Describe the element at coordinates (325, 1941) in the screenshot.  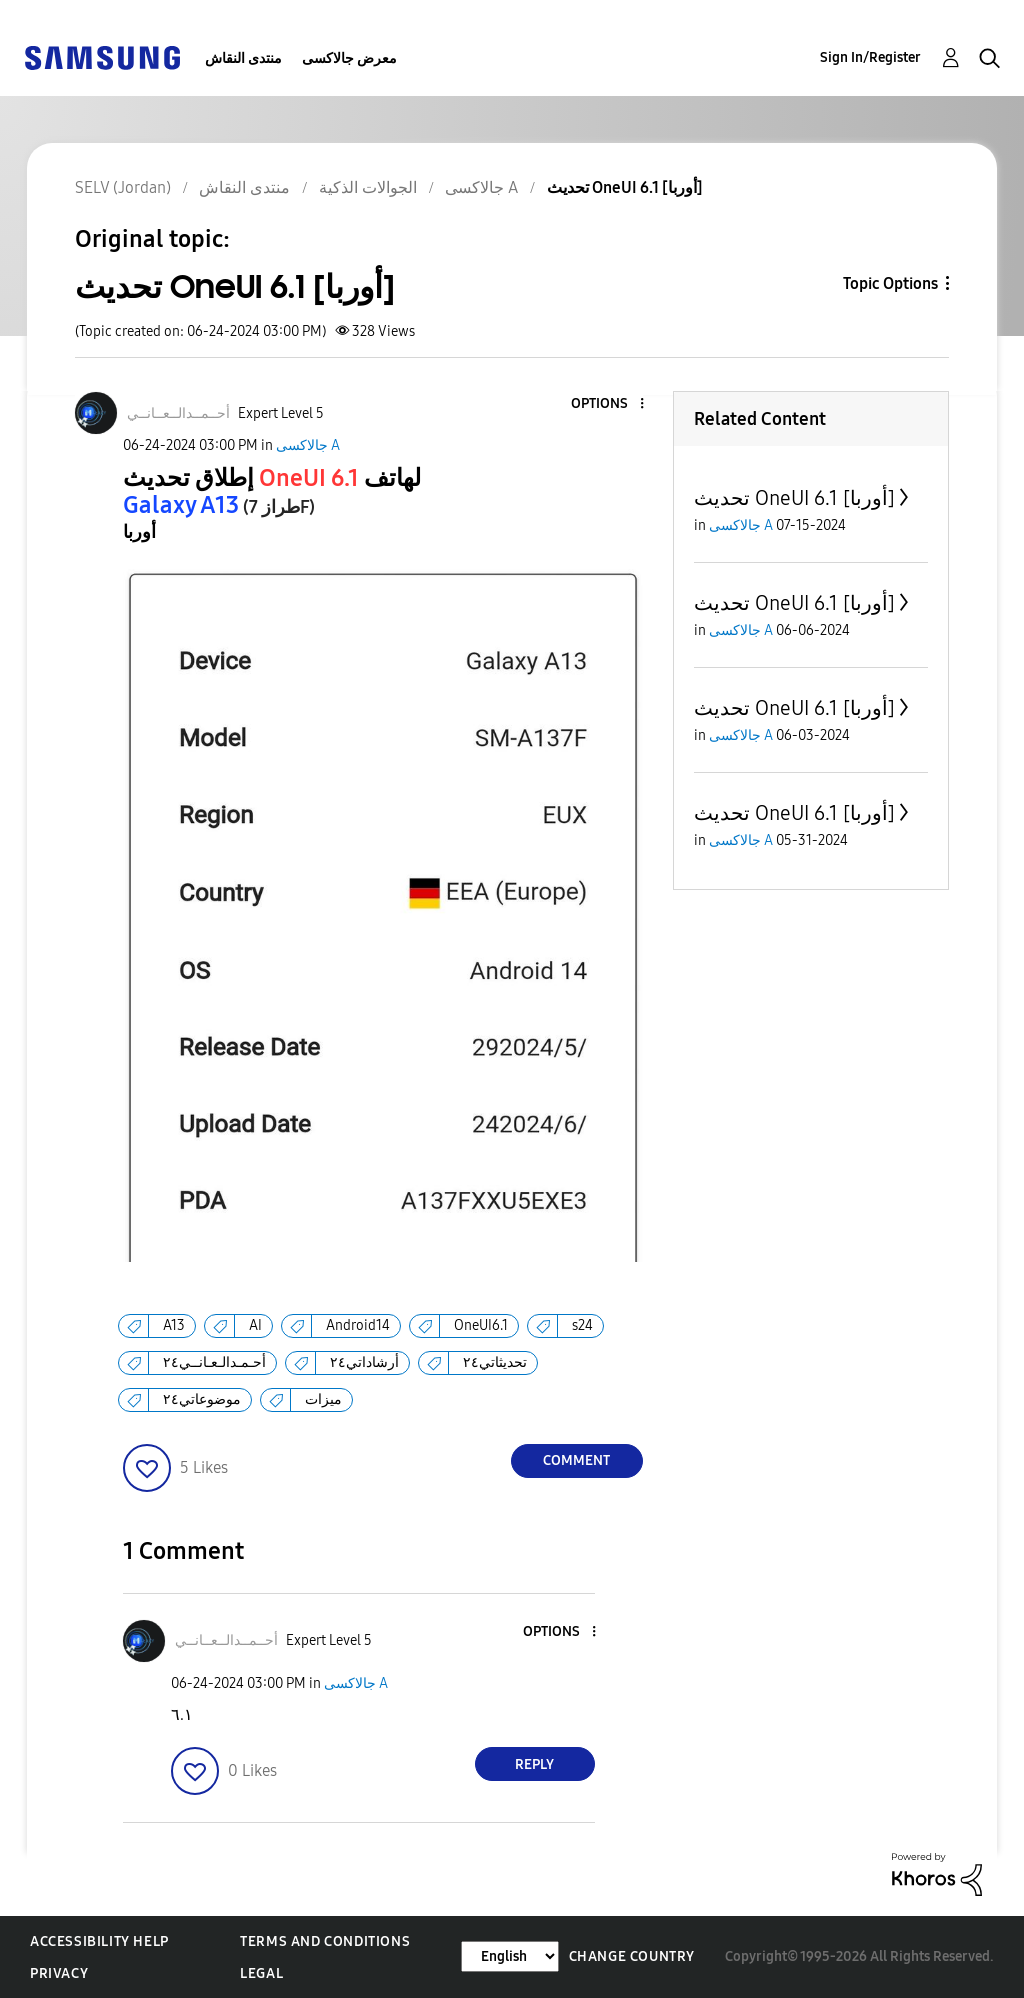
I see `Terms and Conditions` at that location.